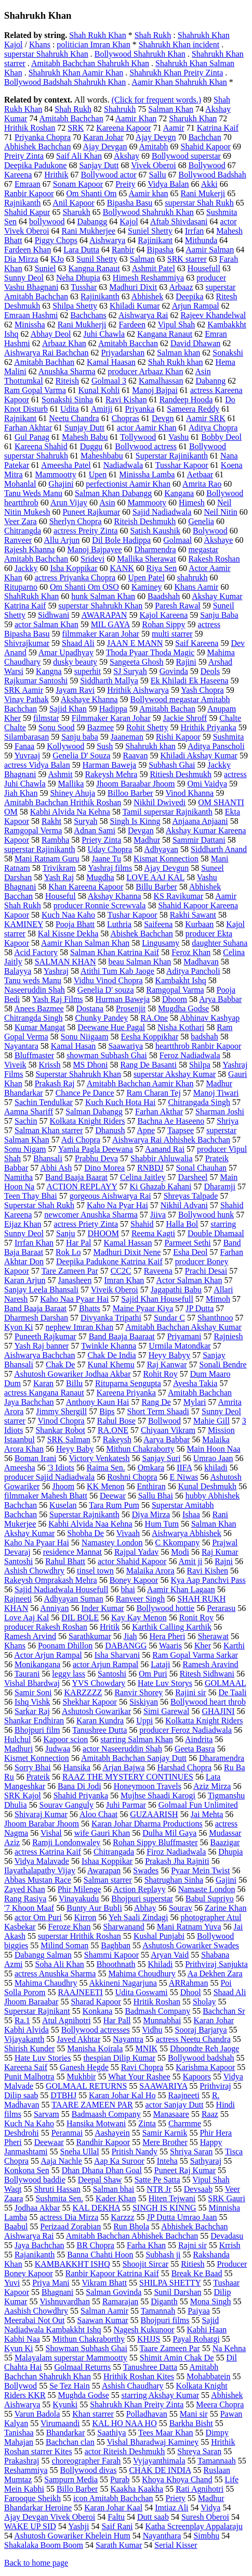 This screenshot has width=252, height=2576. Describe the element at coordinates (18, 1177) in the screenshot. I see `Namitha` at that location.